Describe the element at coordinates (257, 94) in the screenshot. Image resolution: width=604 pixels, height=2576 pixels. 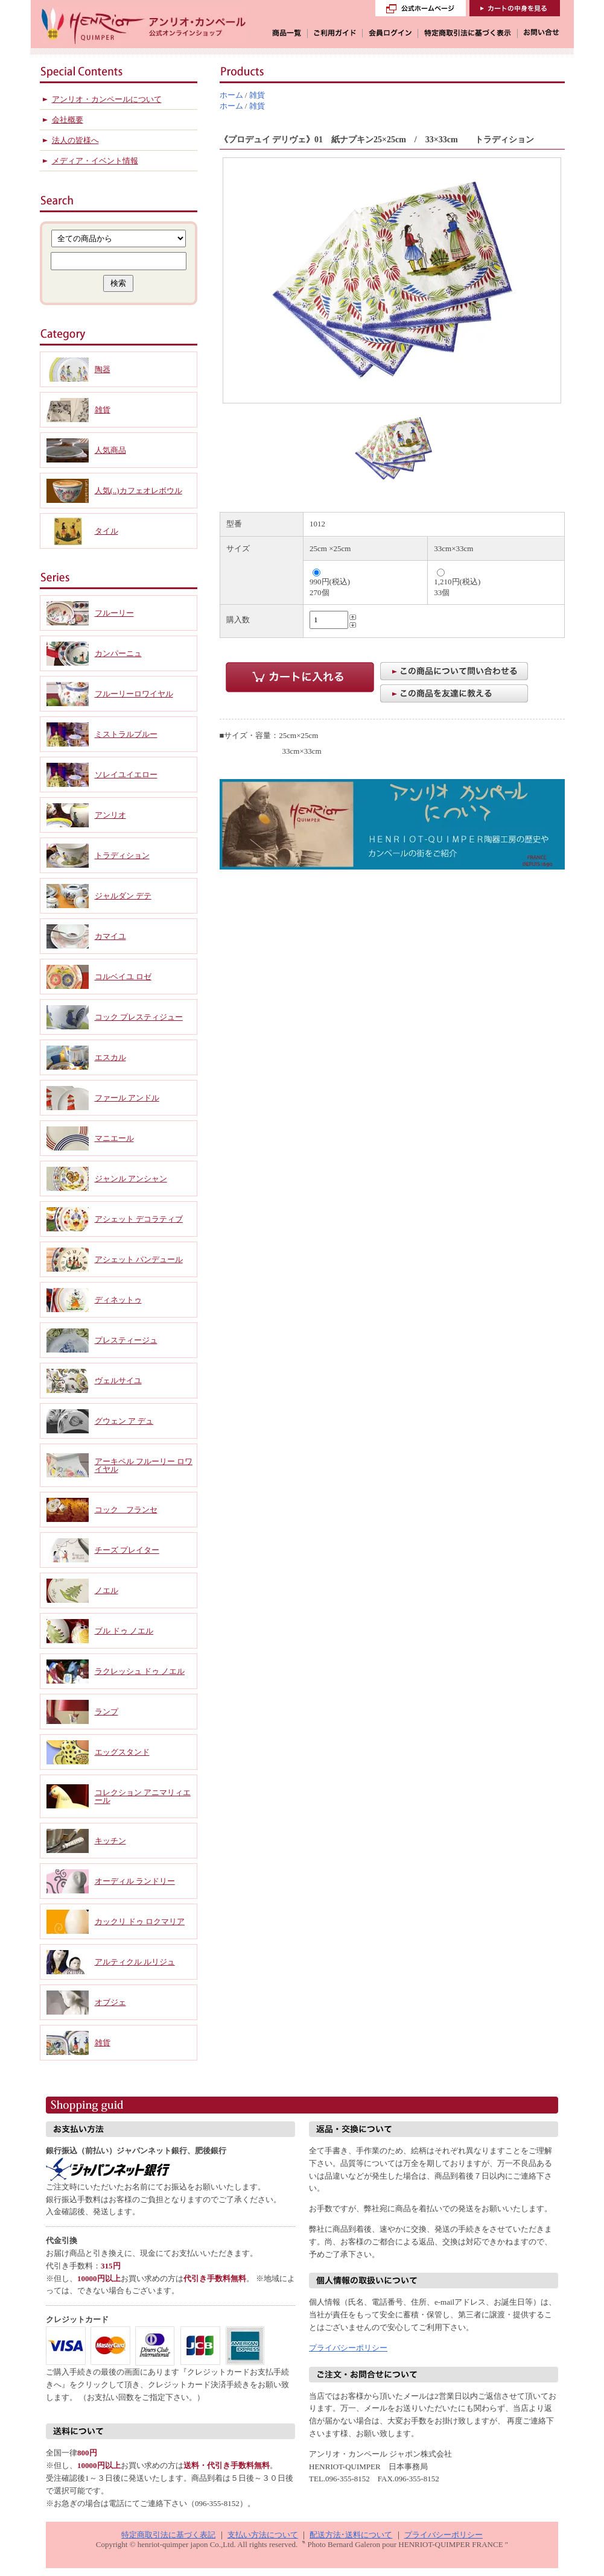
I see `雑貨` at that location.